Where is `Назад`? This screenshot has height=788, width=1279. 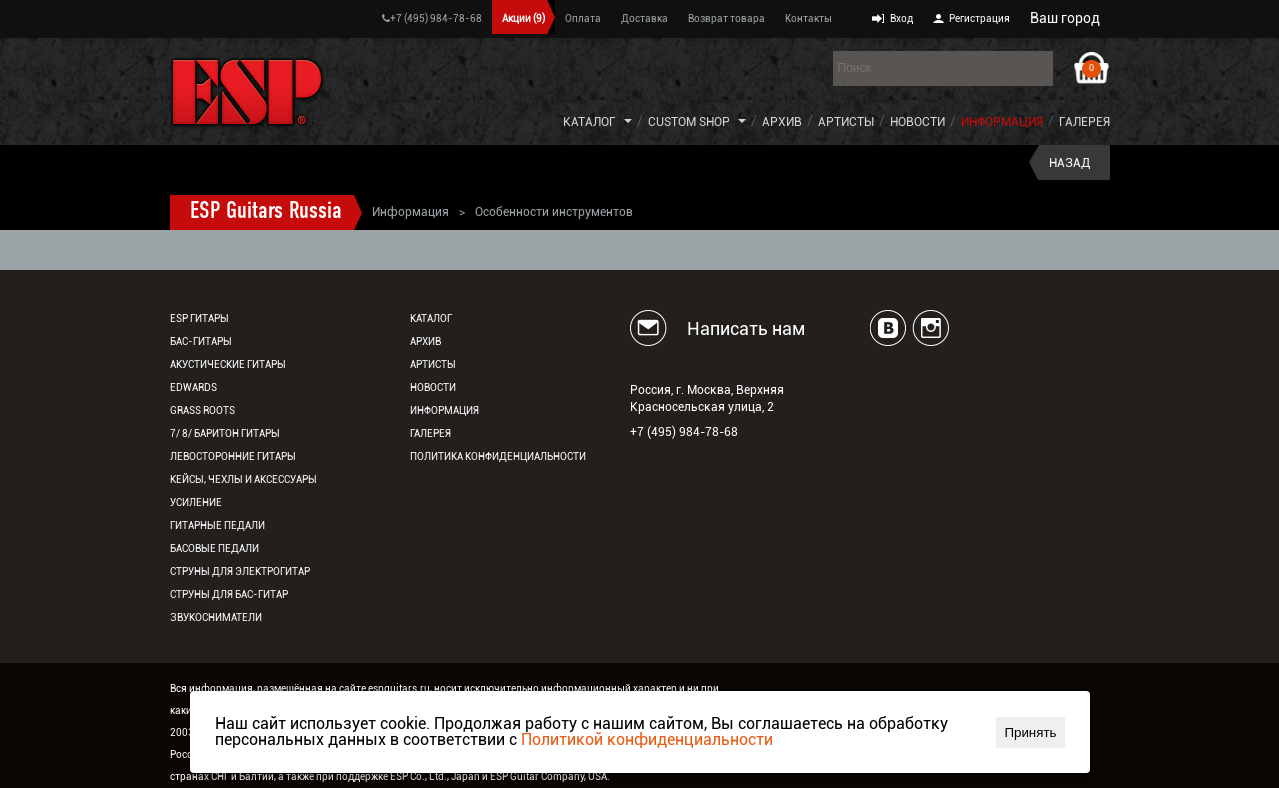
Назад is located at coordinates (1069, 163).